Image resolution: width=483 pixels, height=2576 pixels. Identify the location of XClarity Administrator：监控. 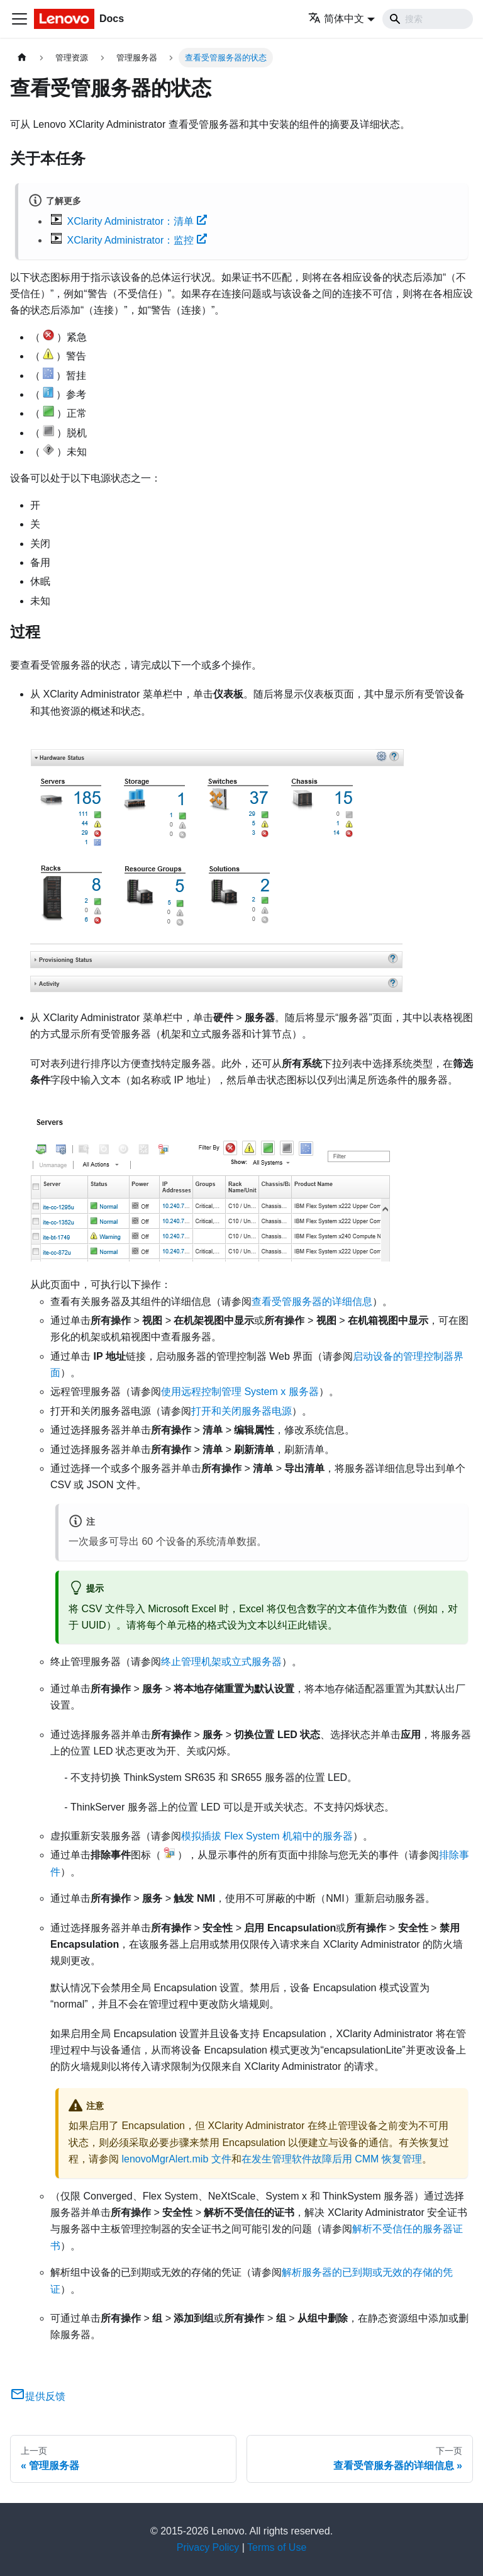
(137, 240).